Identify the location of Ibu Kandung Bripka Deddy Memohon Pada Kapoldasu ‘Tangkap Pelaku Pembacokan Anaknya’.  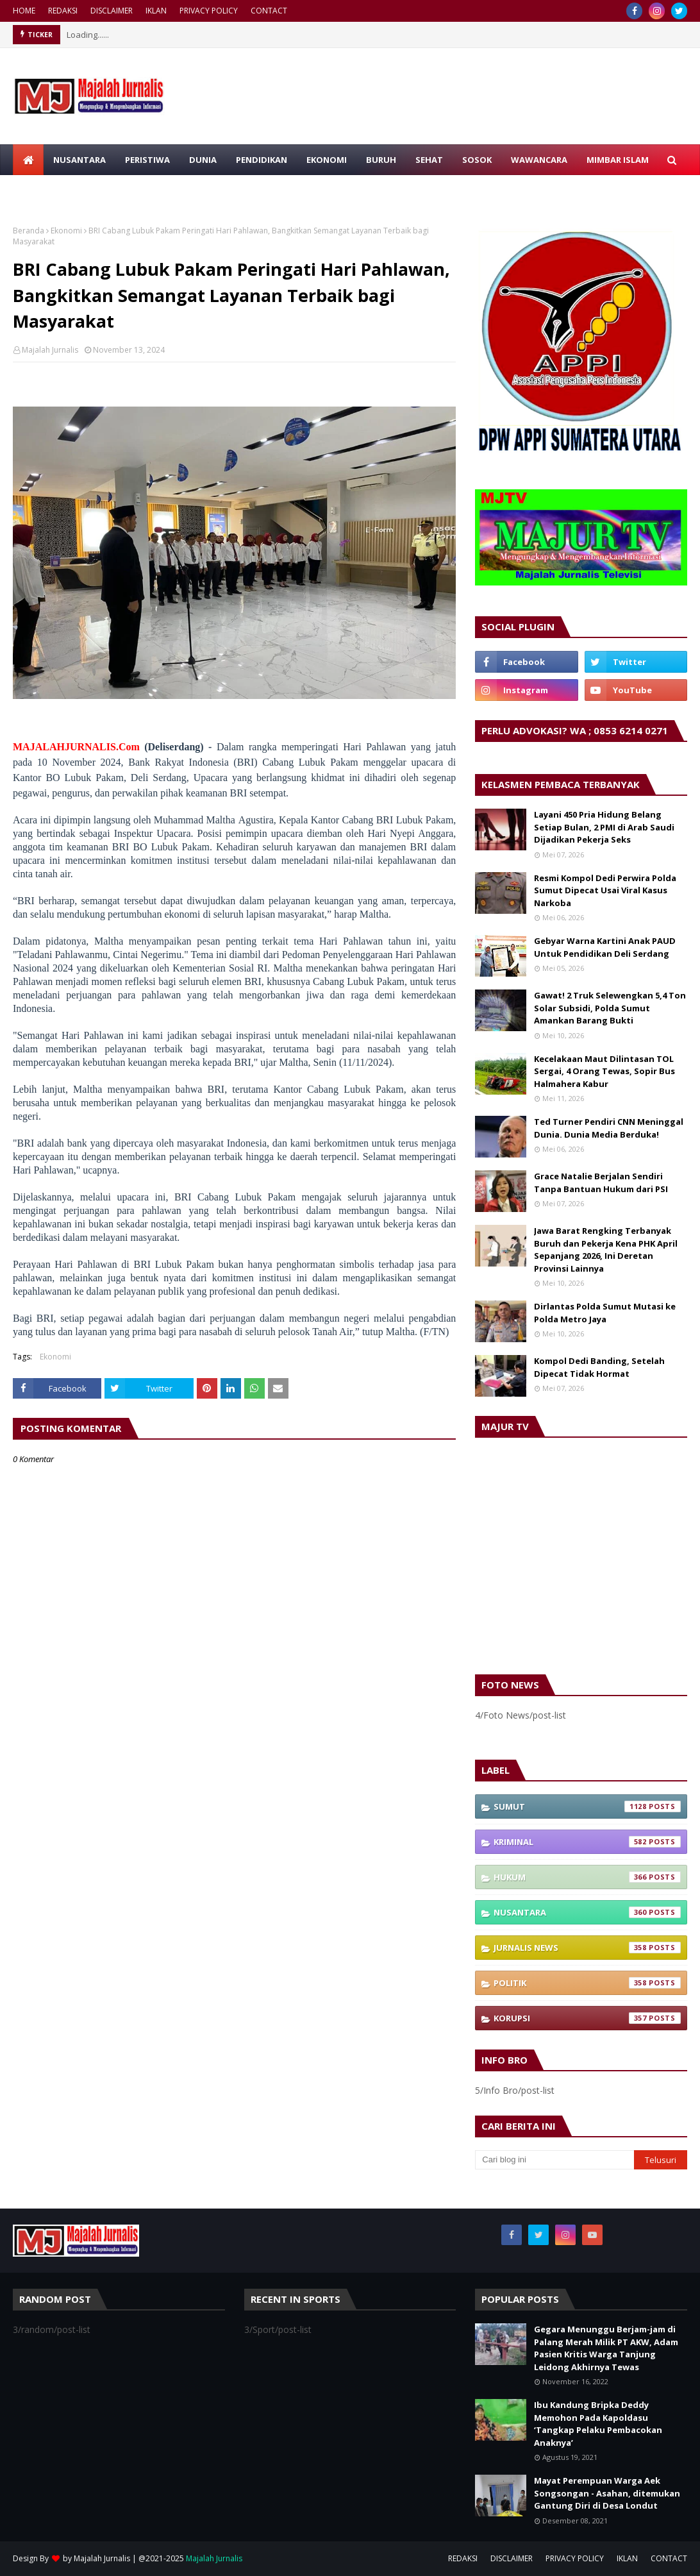
(598, 2423).